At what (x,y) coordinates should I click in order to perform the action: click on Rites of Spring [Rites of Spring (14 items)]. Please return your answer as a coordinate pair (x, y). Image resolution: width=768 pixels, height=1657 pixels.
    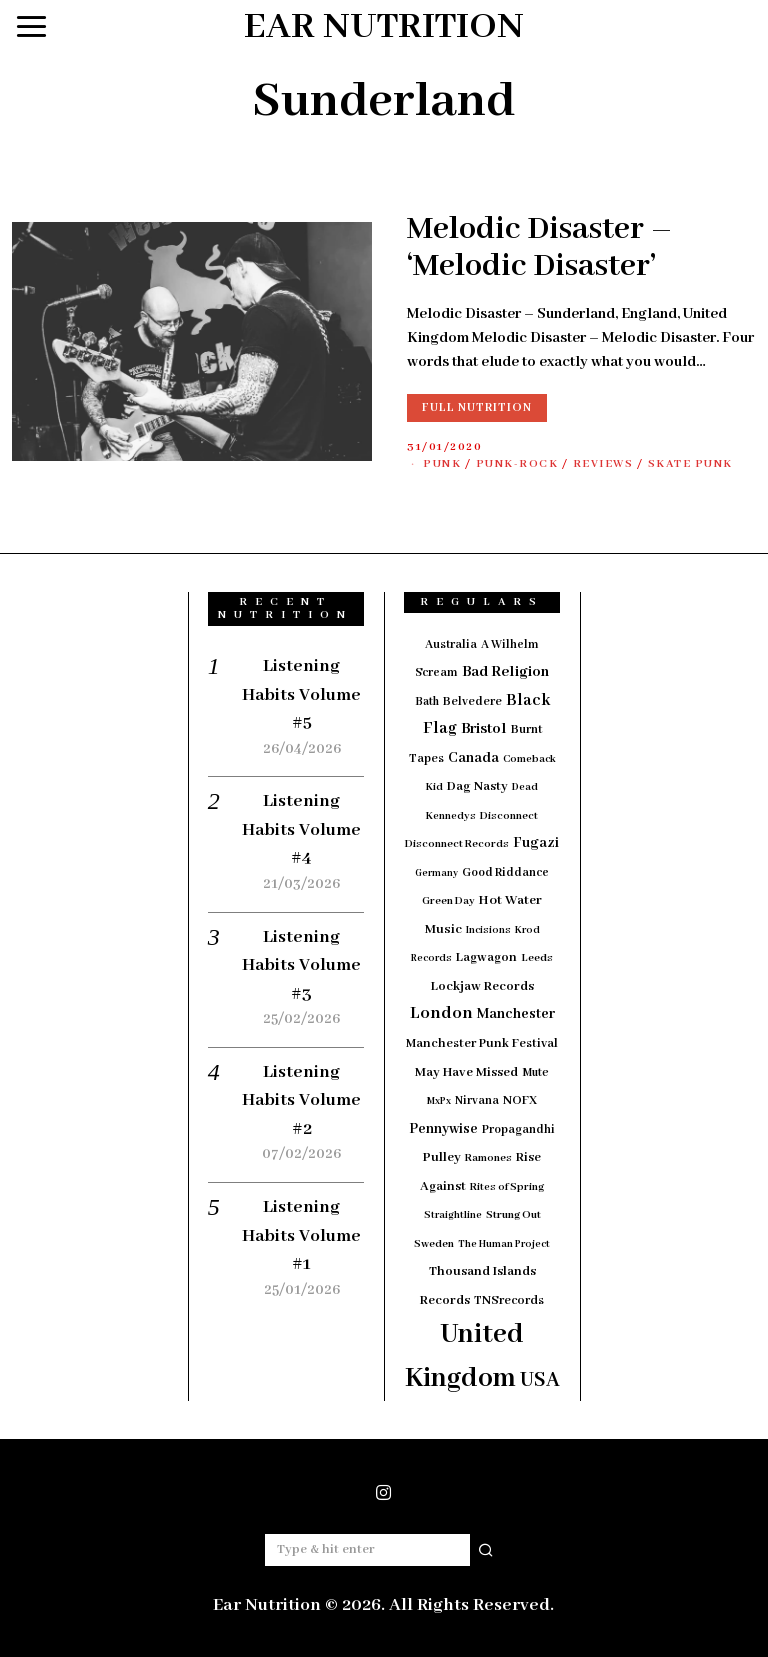
    Looking at the image, I should click on (507, 1187).